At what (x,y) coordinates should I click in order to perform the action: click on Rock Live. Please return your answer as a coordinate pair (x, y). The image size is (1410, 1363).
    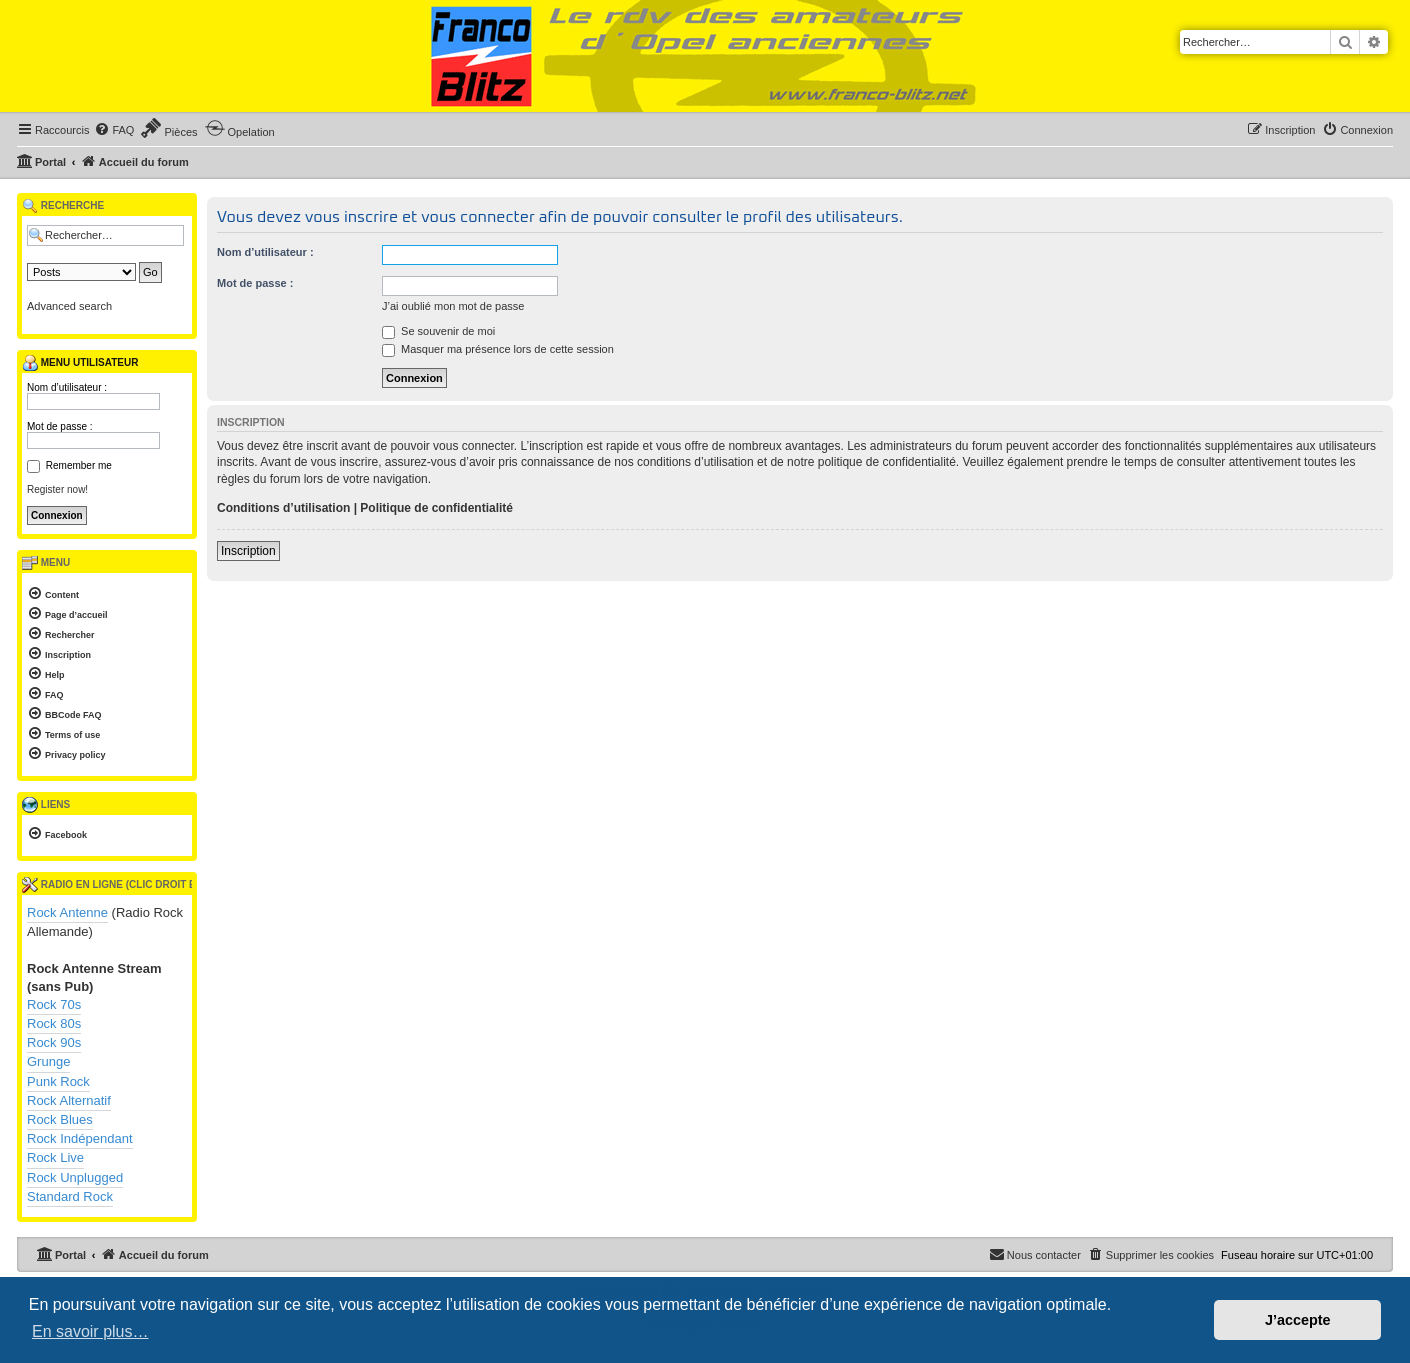
    Looking at the image, I should click on (55, 1157).